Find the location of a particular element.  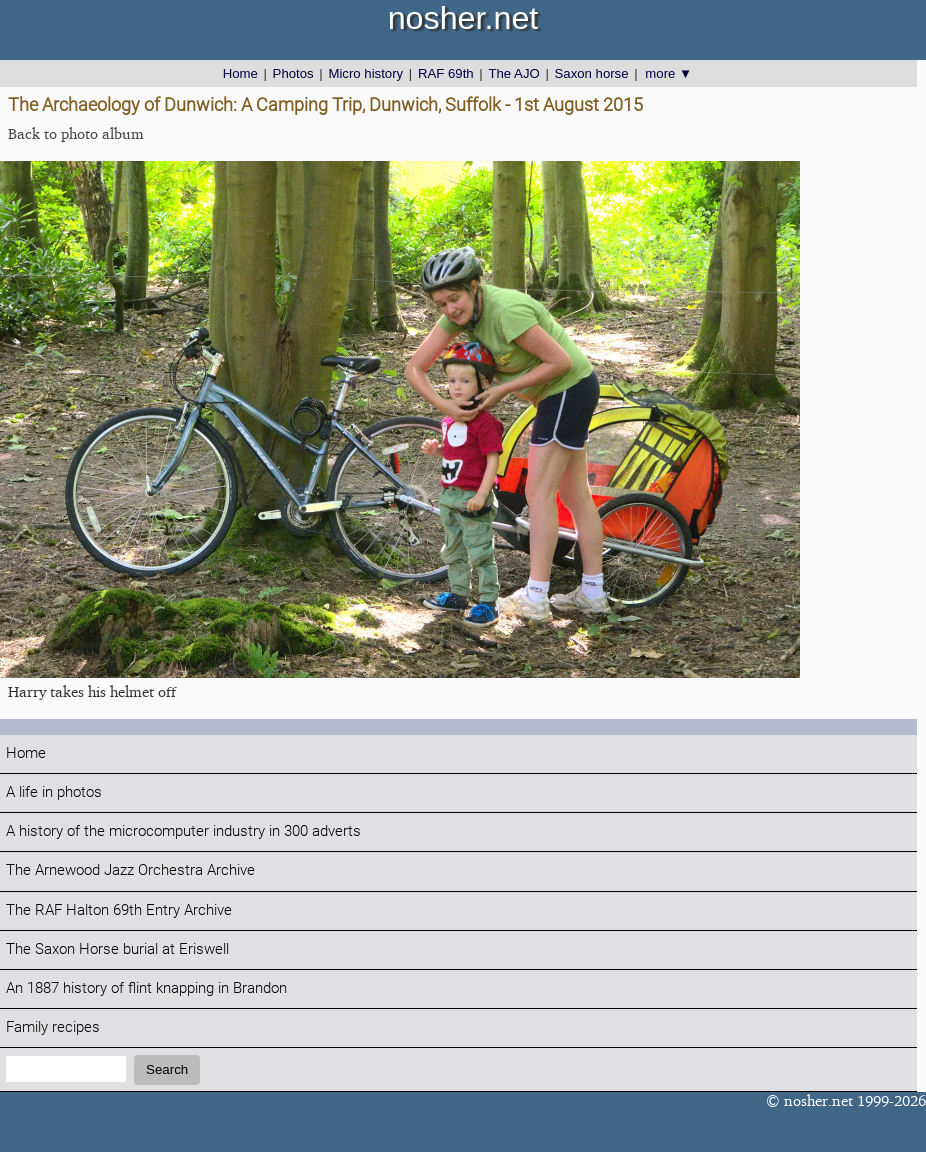

The RAF Halton 69th Entry Archive is located at coordinates (119, 910).